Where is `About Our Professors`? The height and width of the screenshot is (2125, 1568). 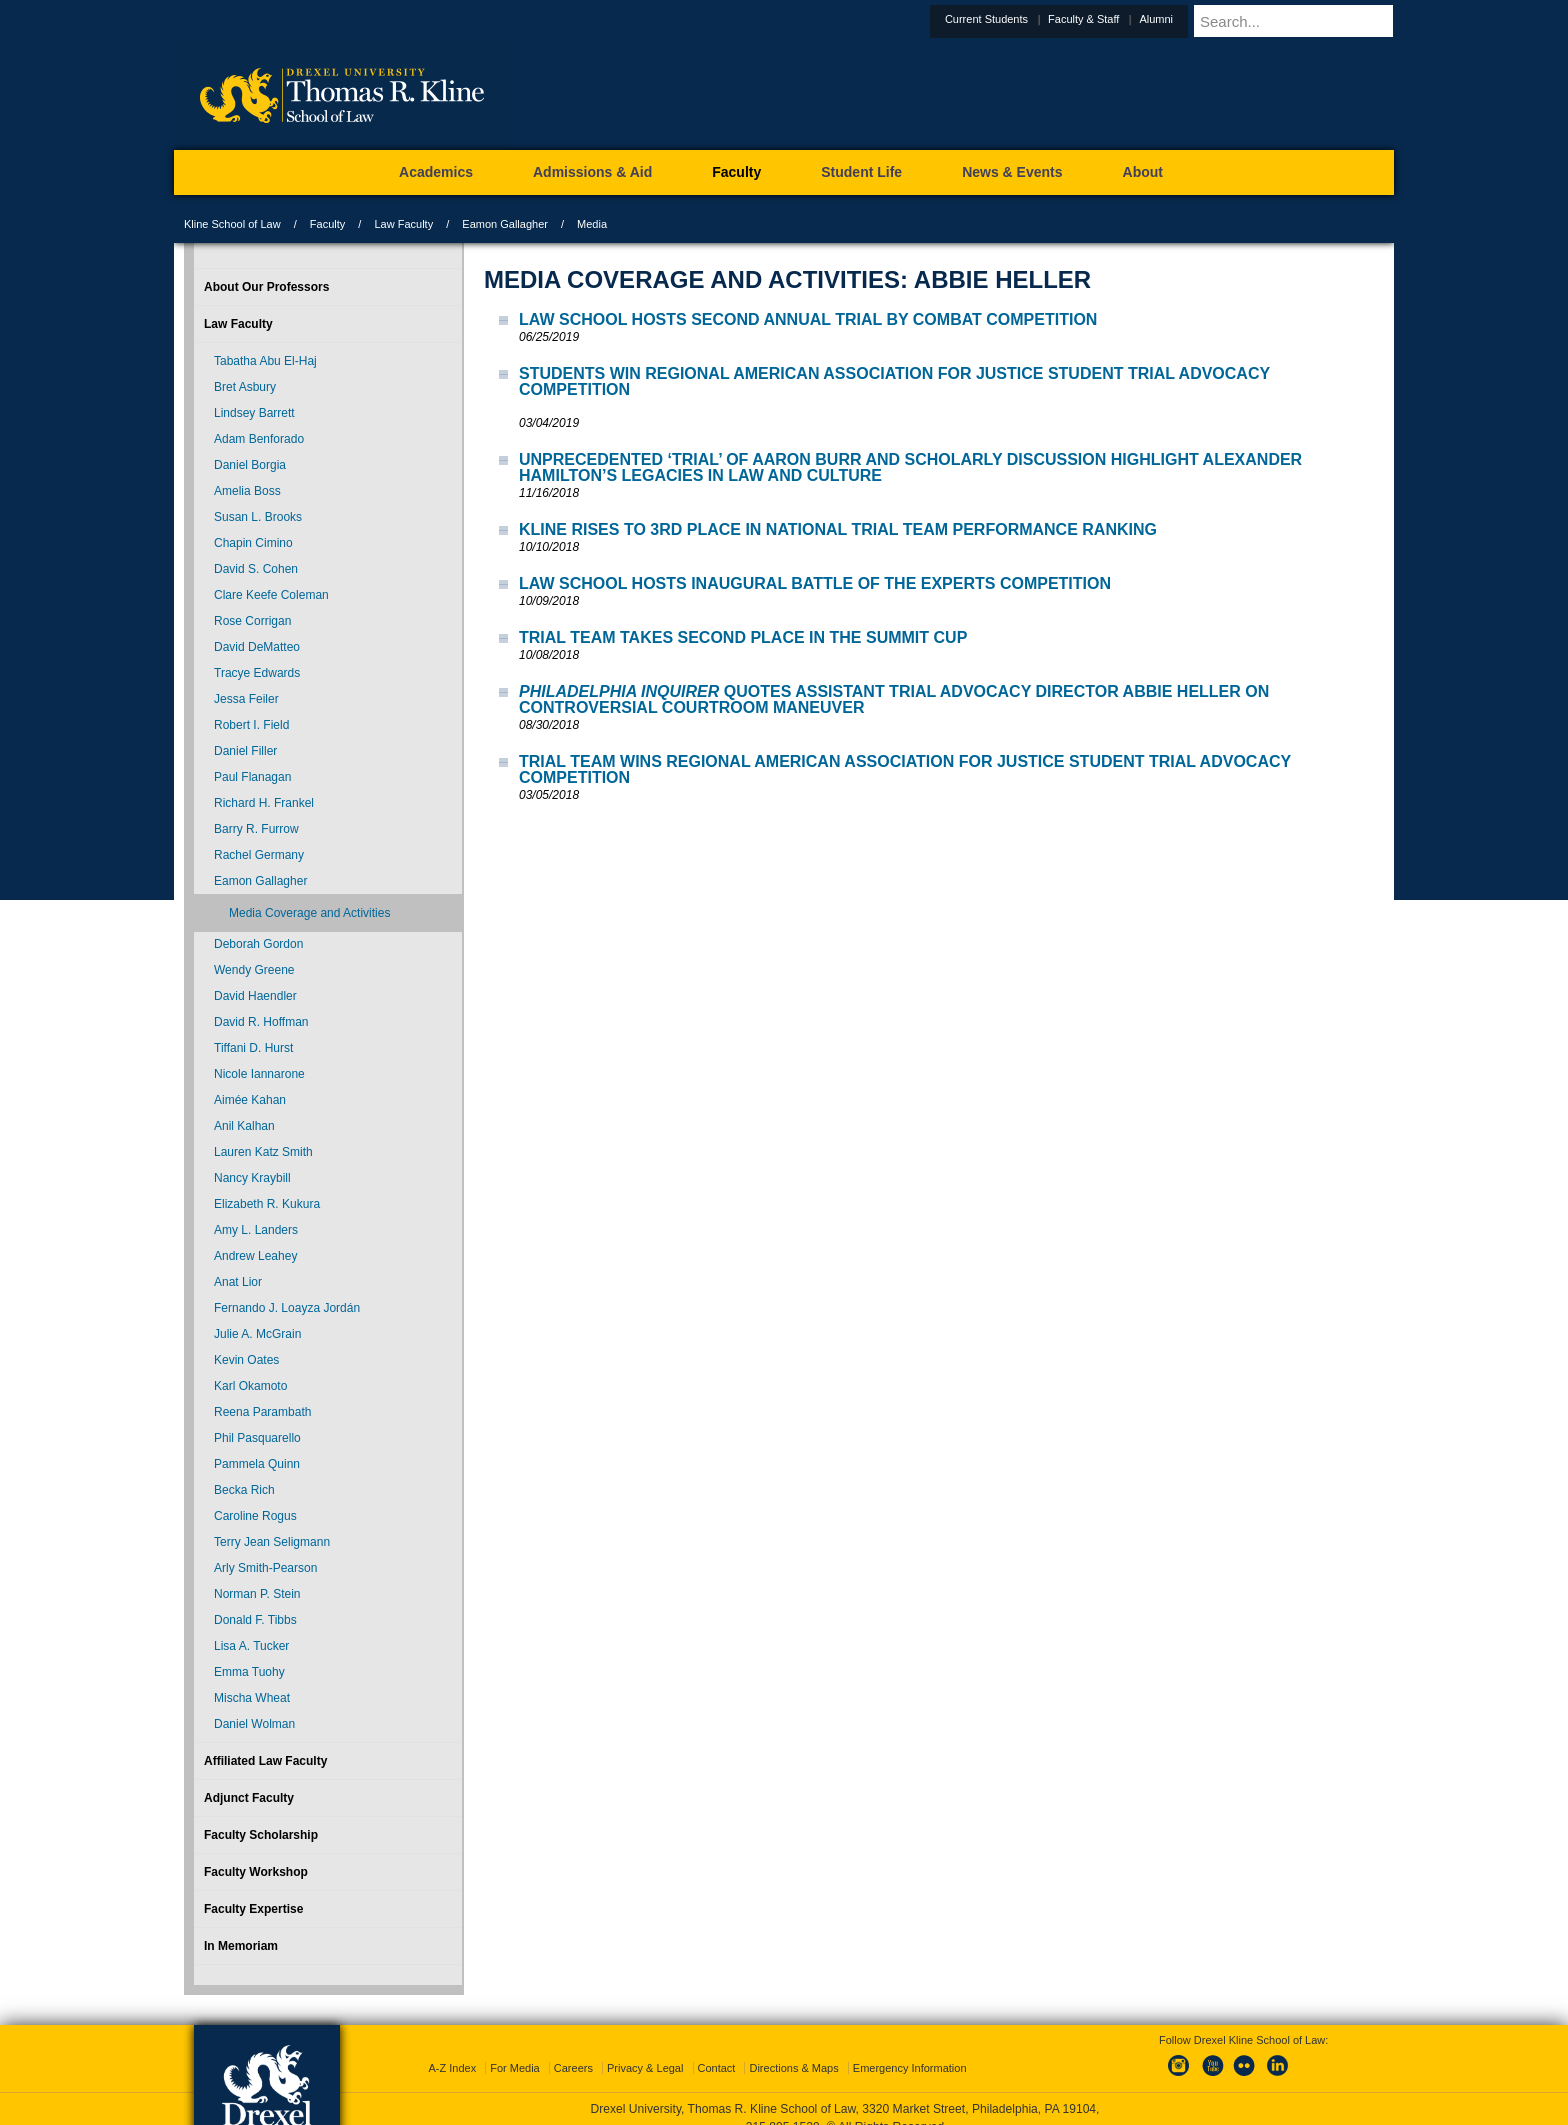 About Our Professors is located at coordinates (266, 287).